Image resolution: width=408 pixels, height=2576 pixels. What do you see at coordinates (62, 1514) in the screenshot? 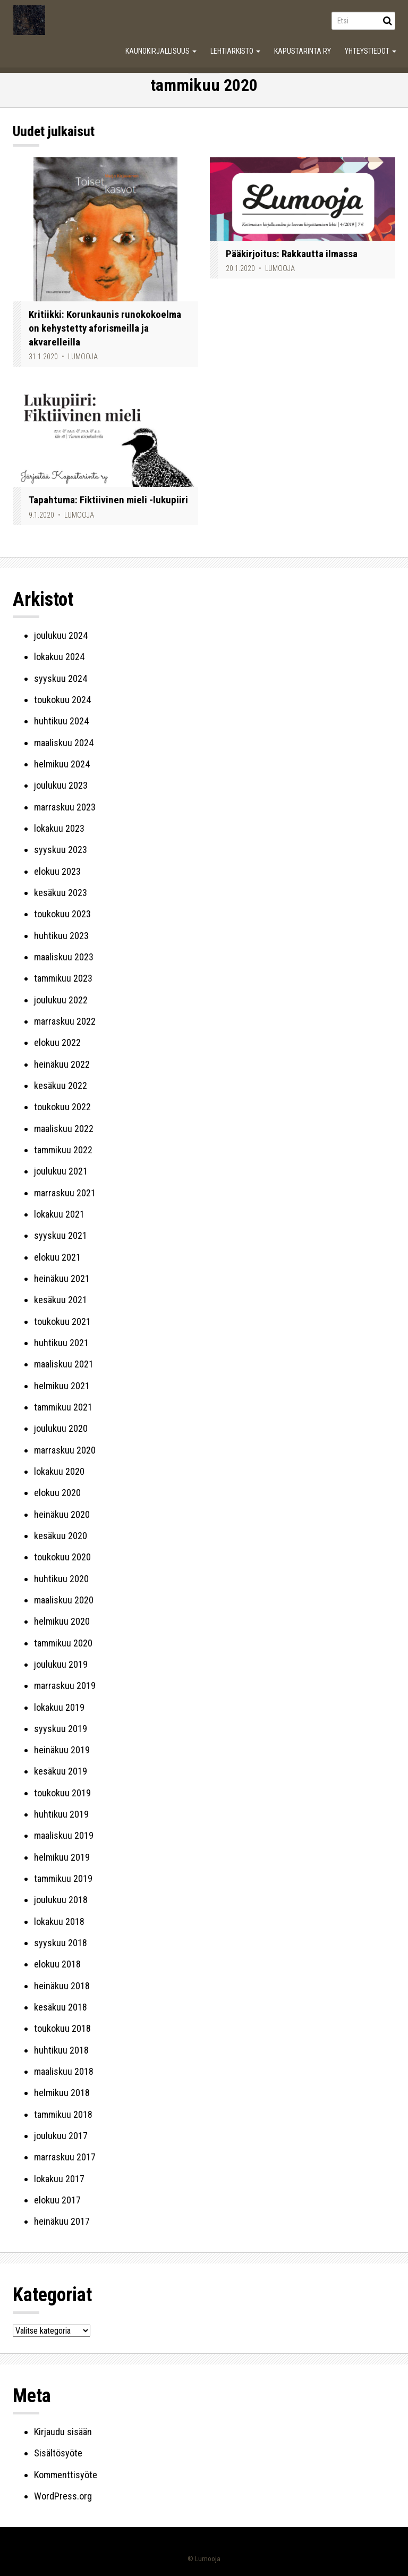
I see `heinäkuu 2020` at bounding box center [62, 1514].